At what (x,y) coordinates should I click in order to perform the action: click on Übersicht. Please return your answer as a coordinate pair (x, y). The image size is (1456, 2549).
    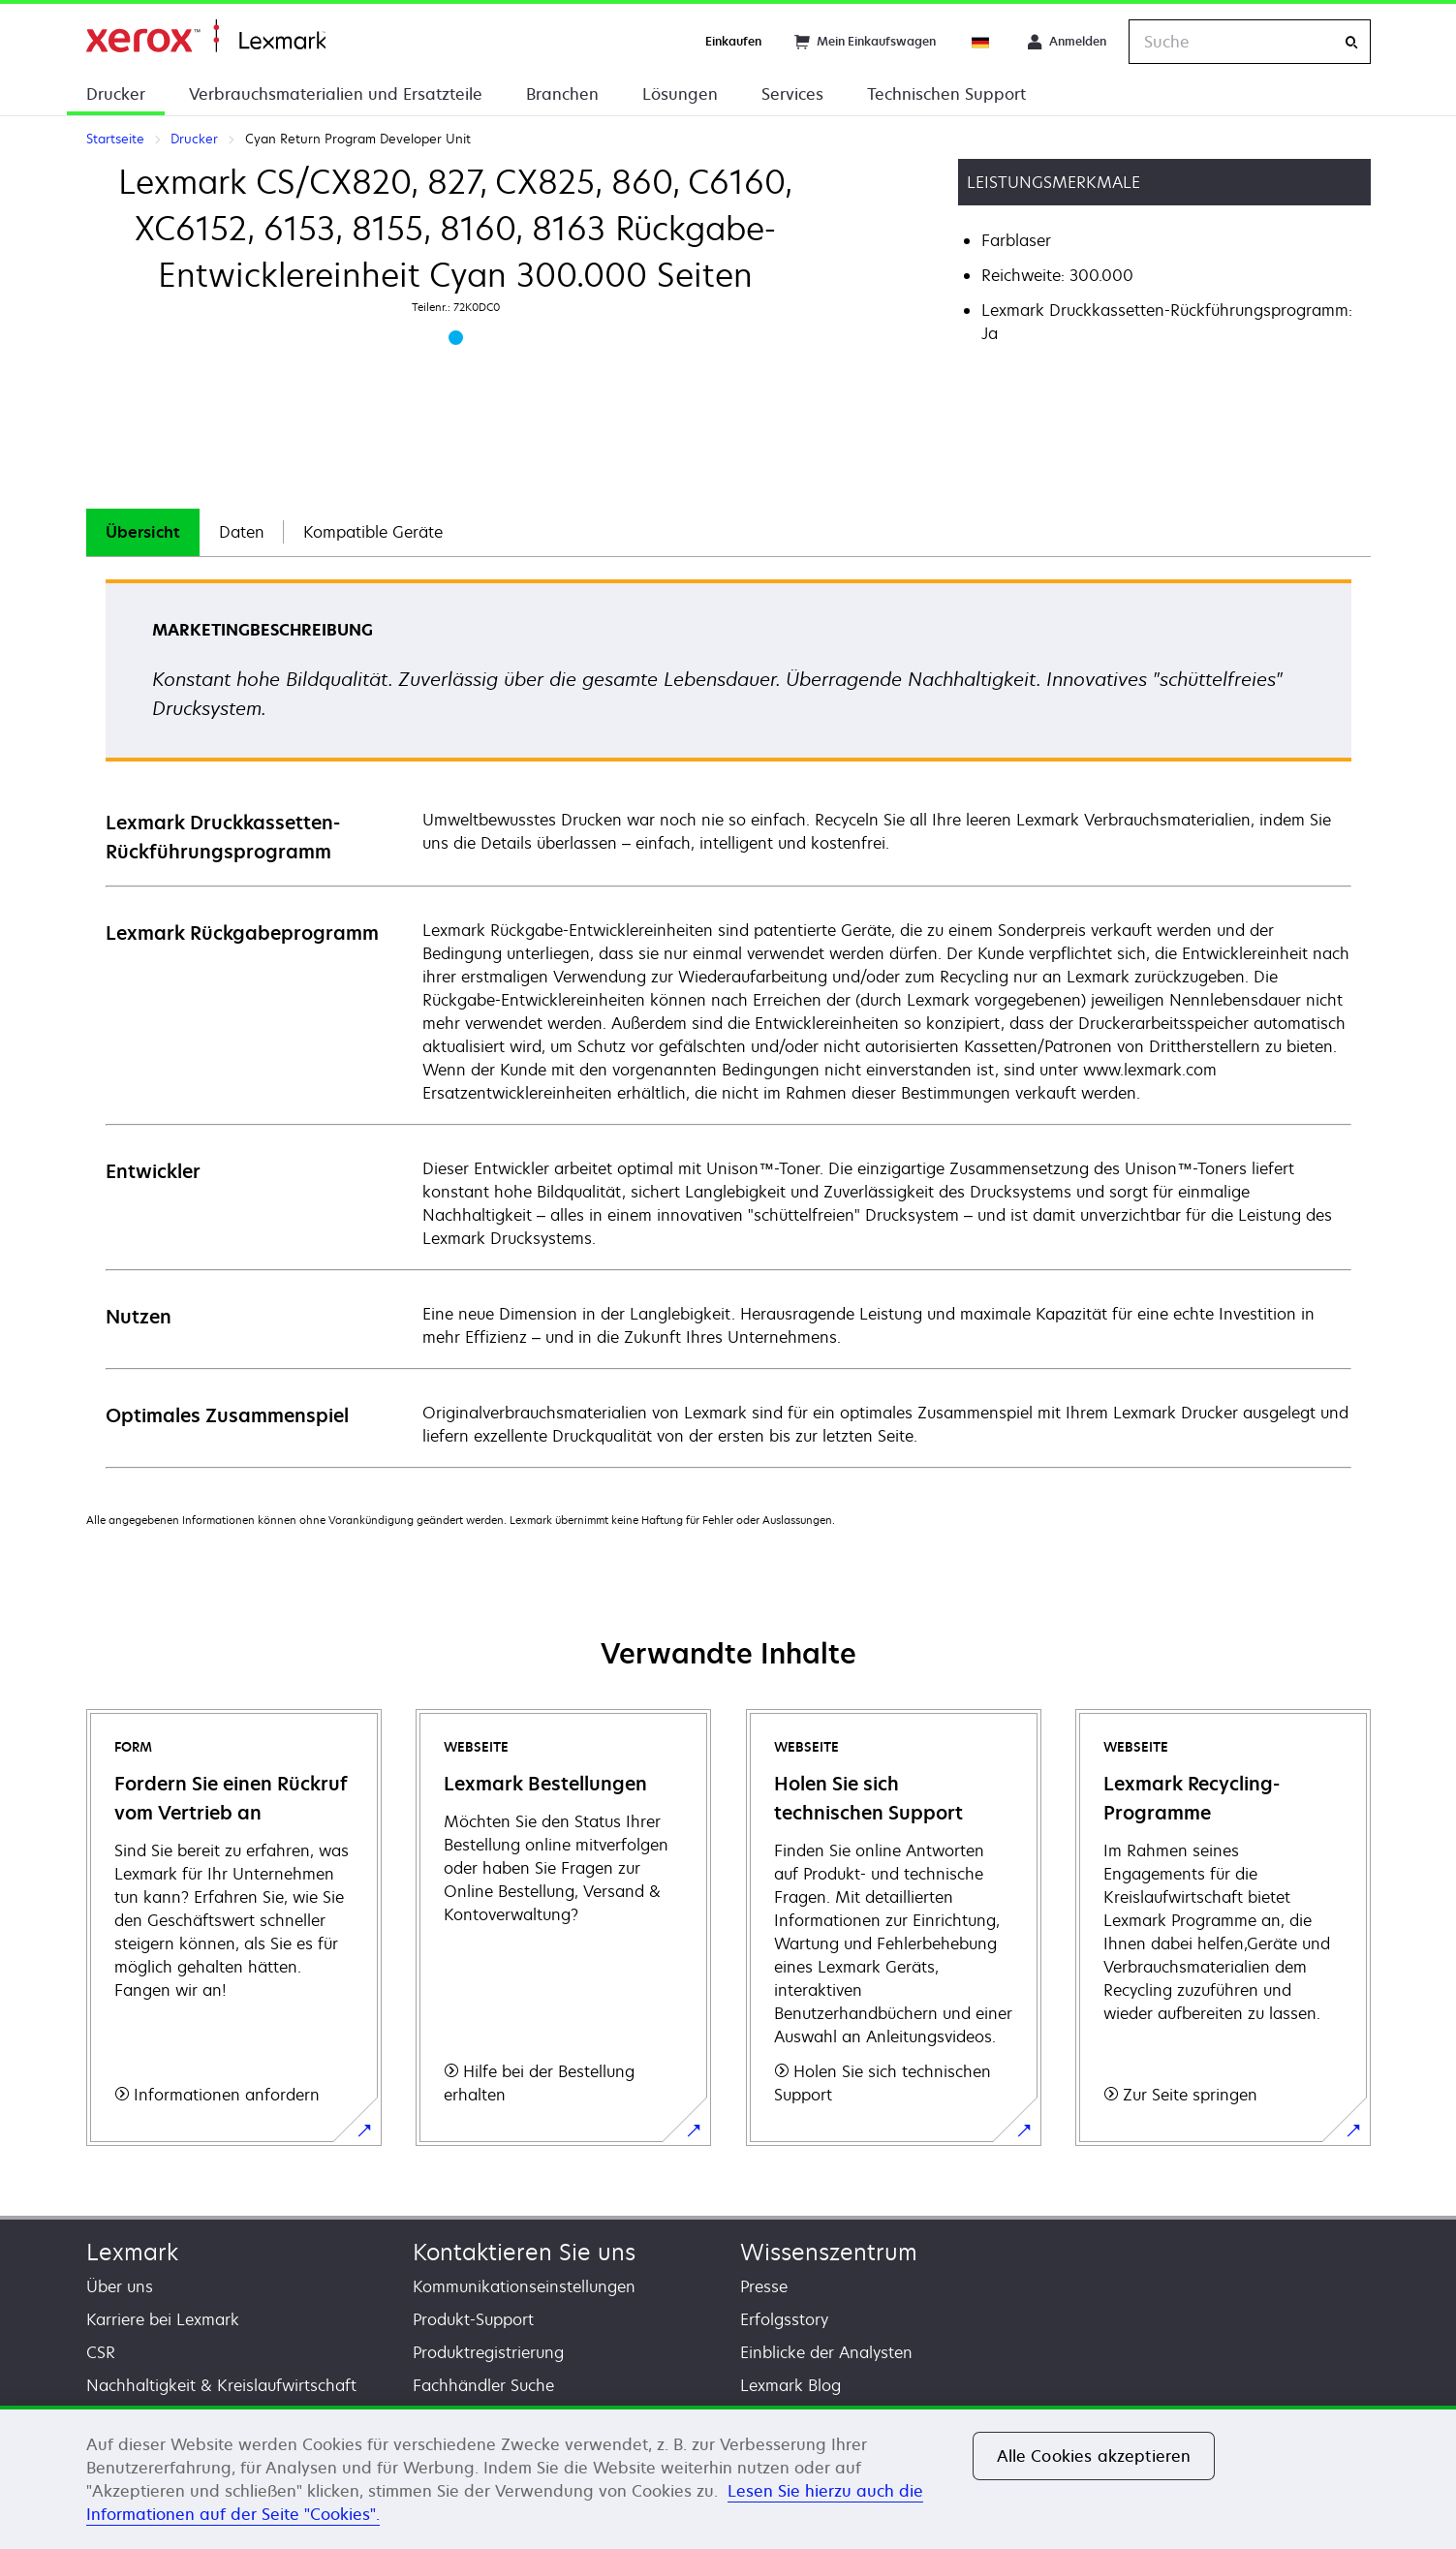
    Looking at the image, I should click on (143, 532).